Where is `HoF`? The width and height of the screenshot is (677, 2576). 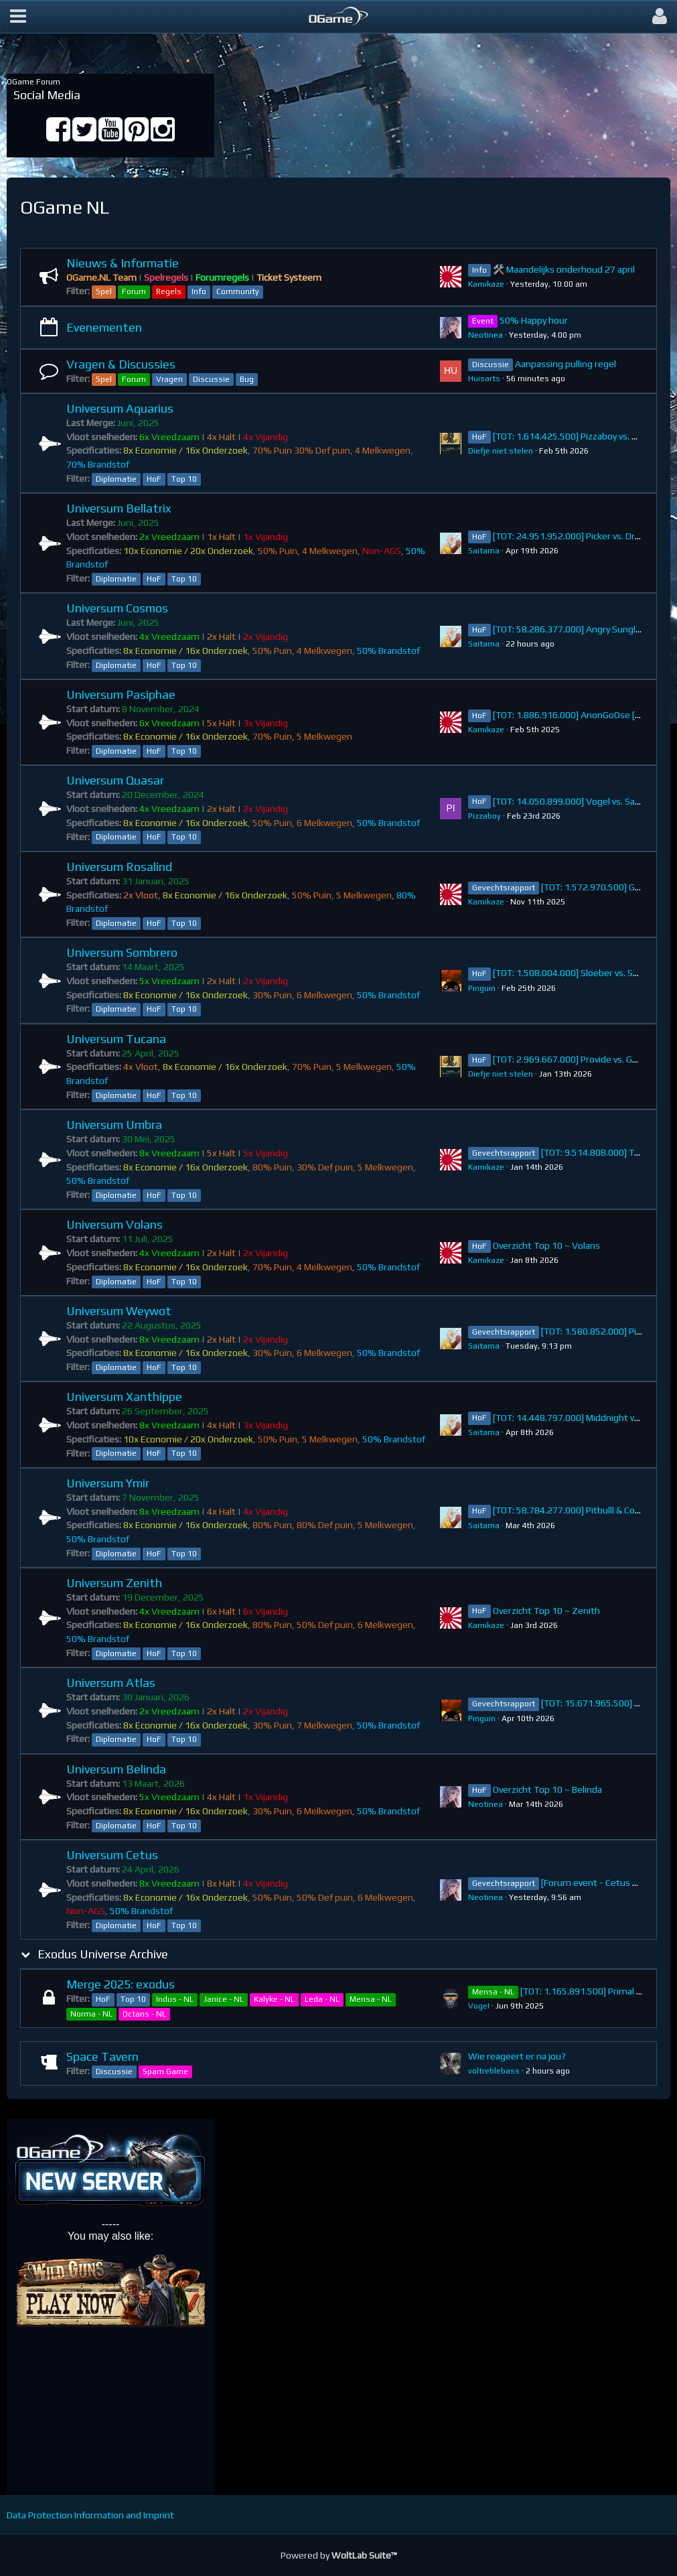
HoF is located at coordinates (154, 479).